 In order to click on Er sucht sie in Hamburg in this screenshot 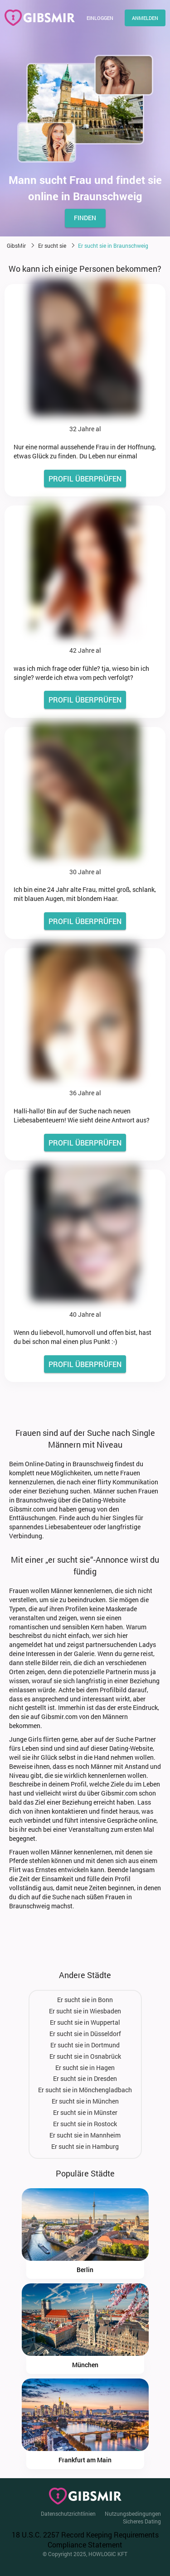, I will do `click(85, 2146)`.